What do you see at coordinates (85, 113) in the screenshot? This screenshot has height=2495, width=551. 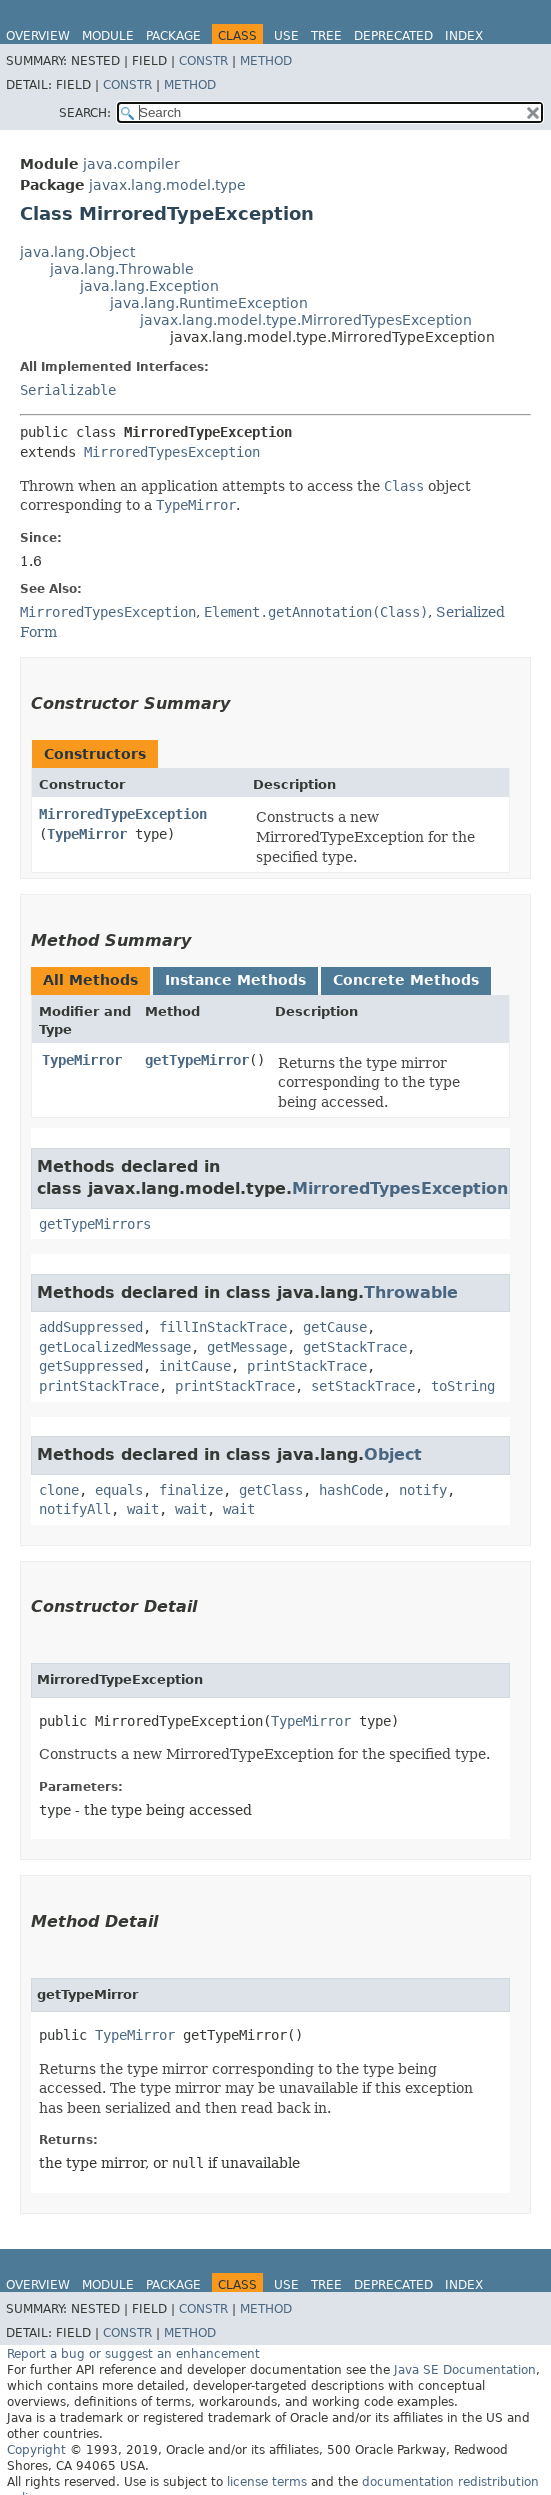 I see `SEARCH:` at bounding box center [85, 113].